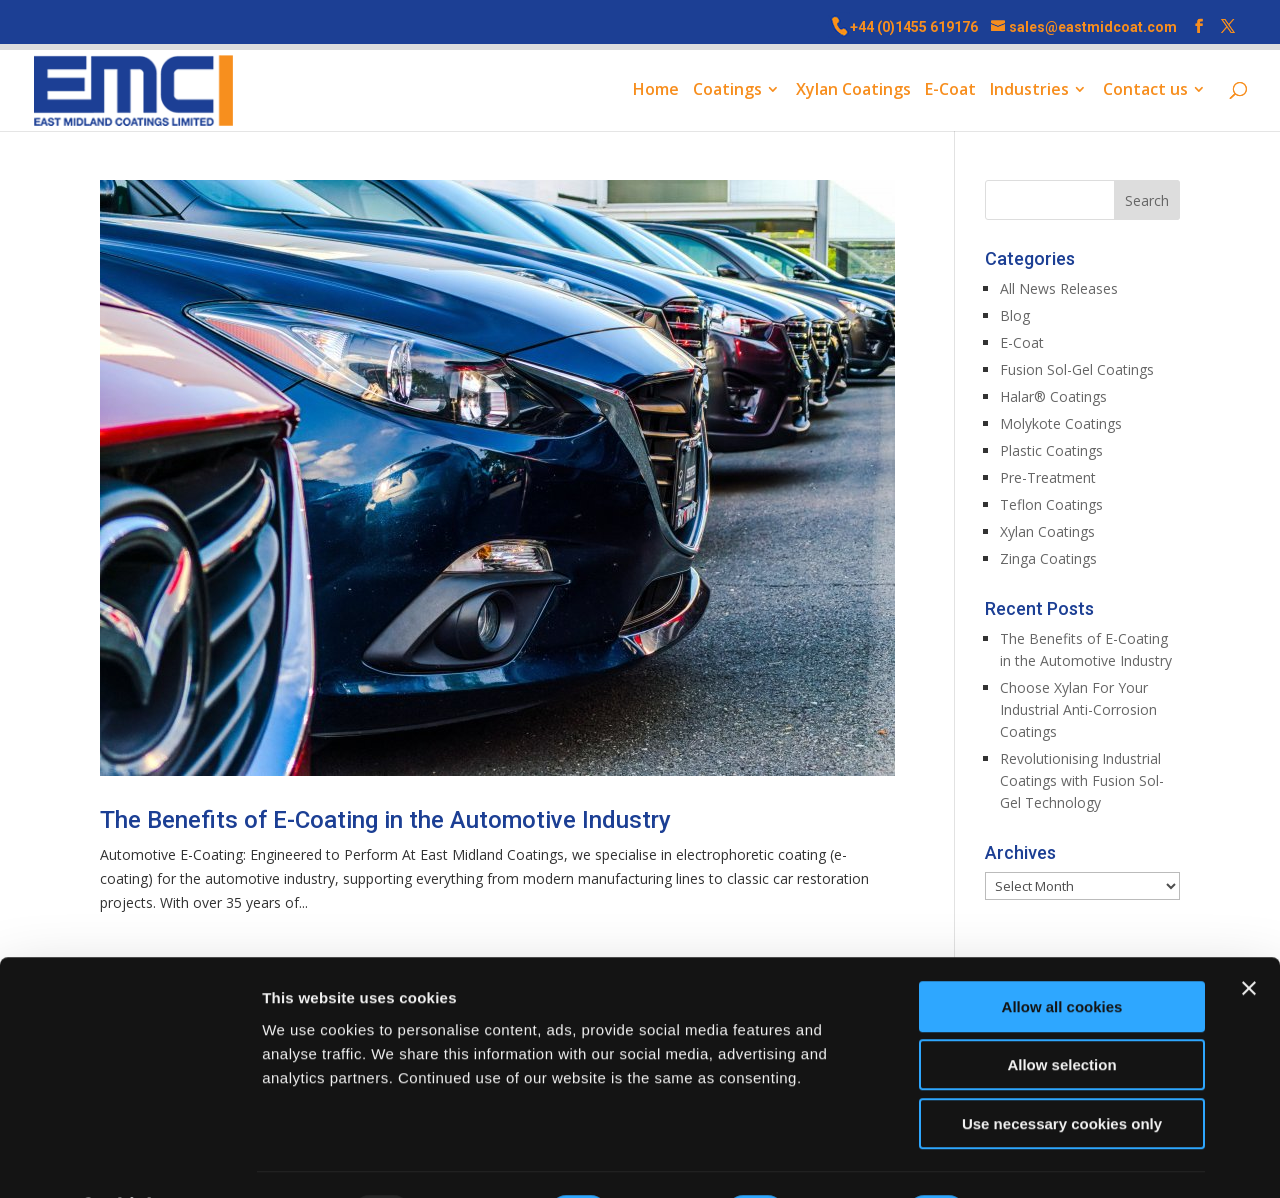 The height and width of the screenshot is (1198, 1280). Describe the element at coordinates (1078, 709) in the screenshot. I see `Choose Xylan For Your Industrial Anti-Corrosion Coatings` at that location.